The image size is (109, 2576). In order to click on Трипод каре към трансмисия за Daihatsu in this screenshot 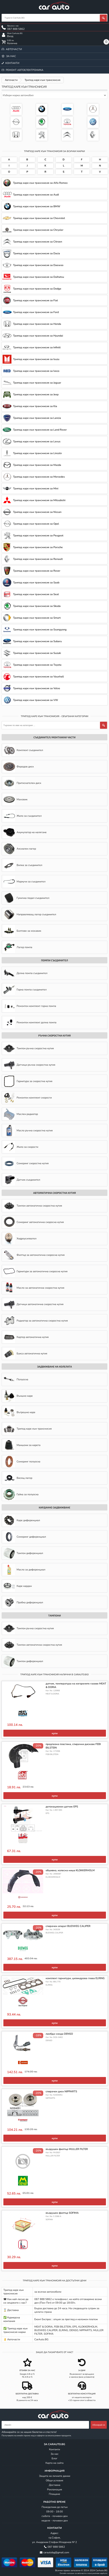, I will do `click(38, 277)`.